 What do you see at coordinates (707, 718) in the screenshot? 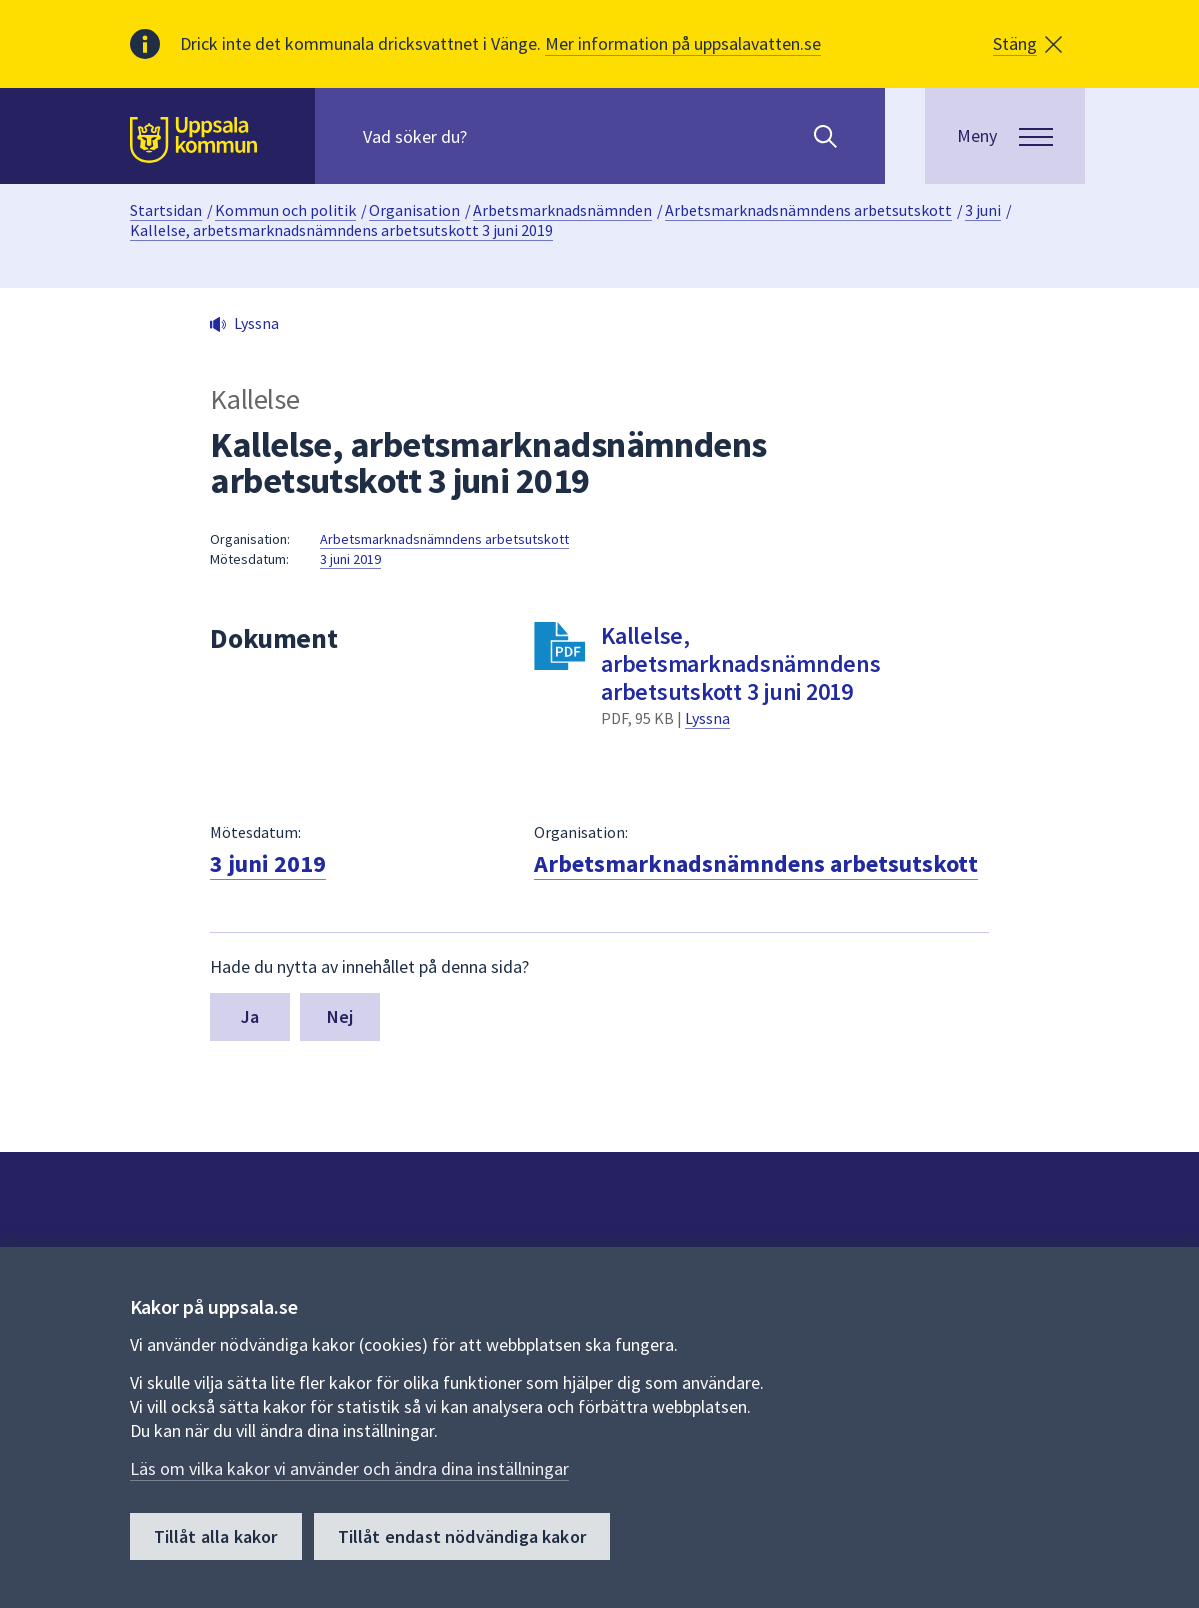
I see `Lyssna` at bounding box center [707, 718].